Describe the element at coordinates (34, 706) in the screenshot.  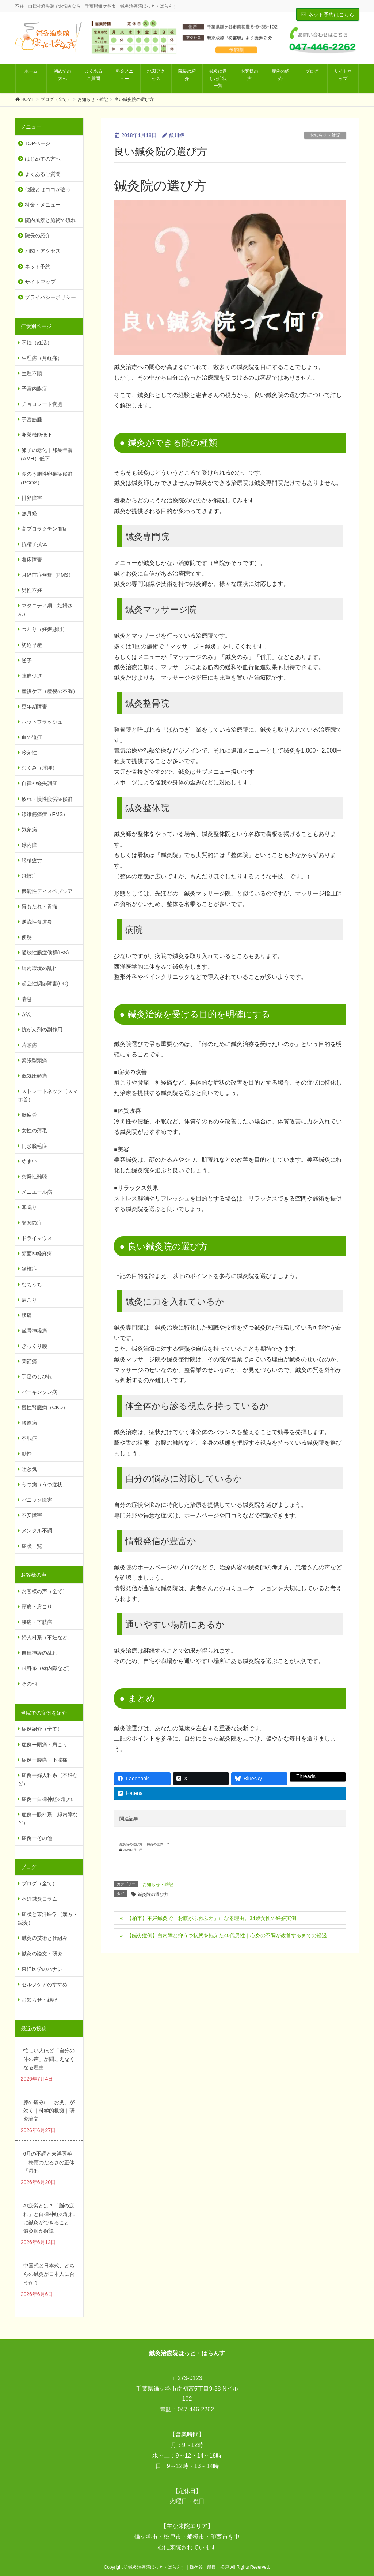
I see `更年期障害` at that location.